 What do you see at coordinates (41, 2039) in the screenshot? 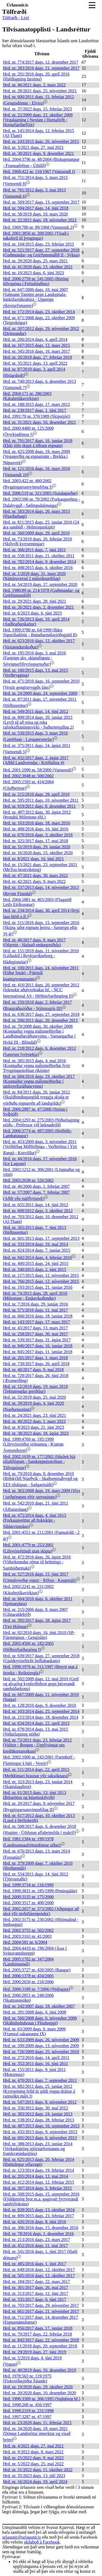
I see `Hrd. nr. 633/2009 dags. 26. nóvember 2009` at bounding box center [41, 2039].